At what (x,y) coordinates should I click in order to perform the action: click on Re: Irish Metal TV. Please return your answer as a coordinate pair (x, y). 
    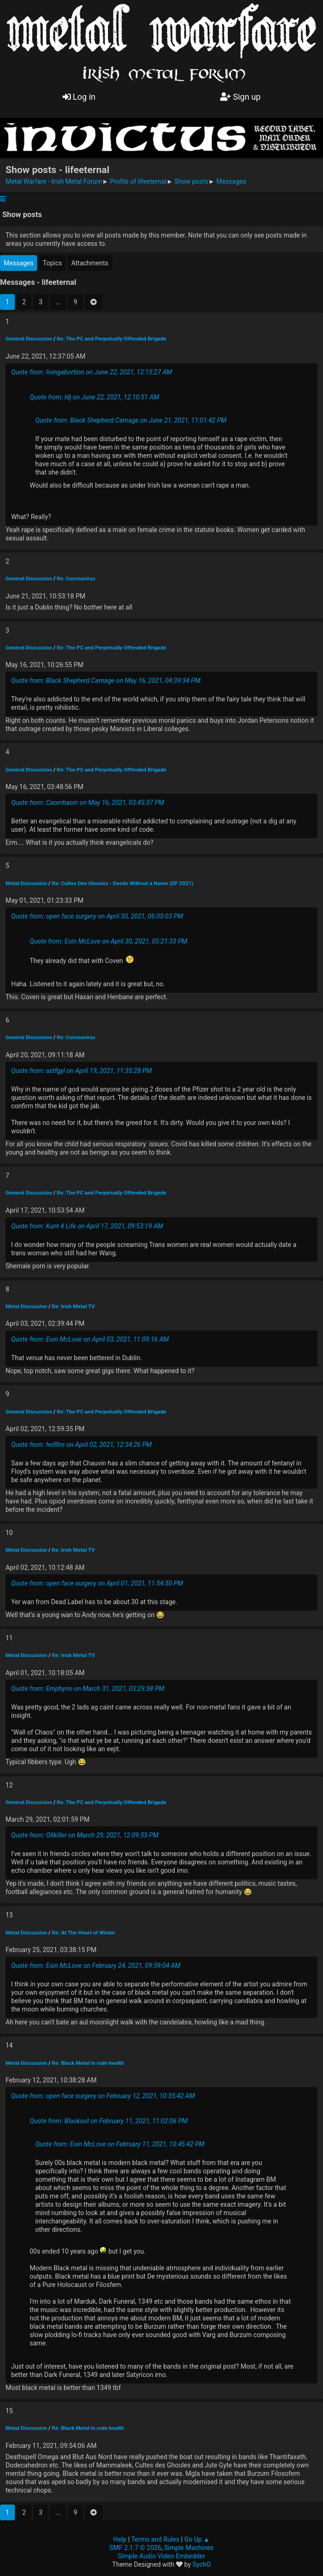
    Looking at the image, I should click on (73, 1306).